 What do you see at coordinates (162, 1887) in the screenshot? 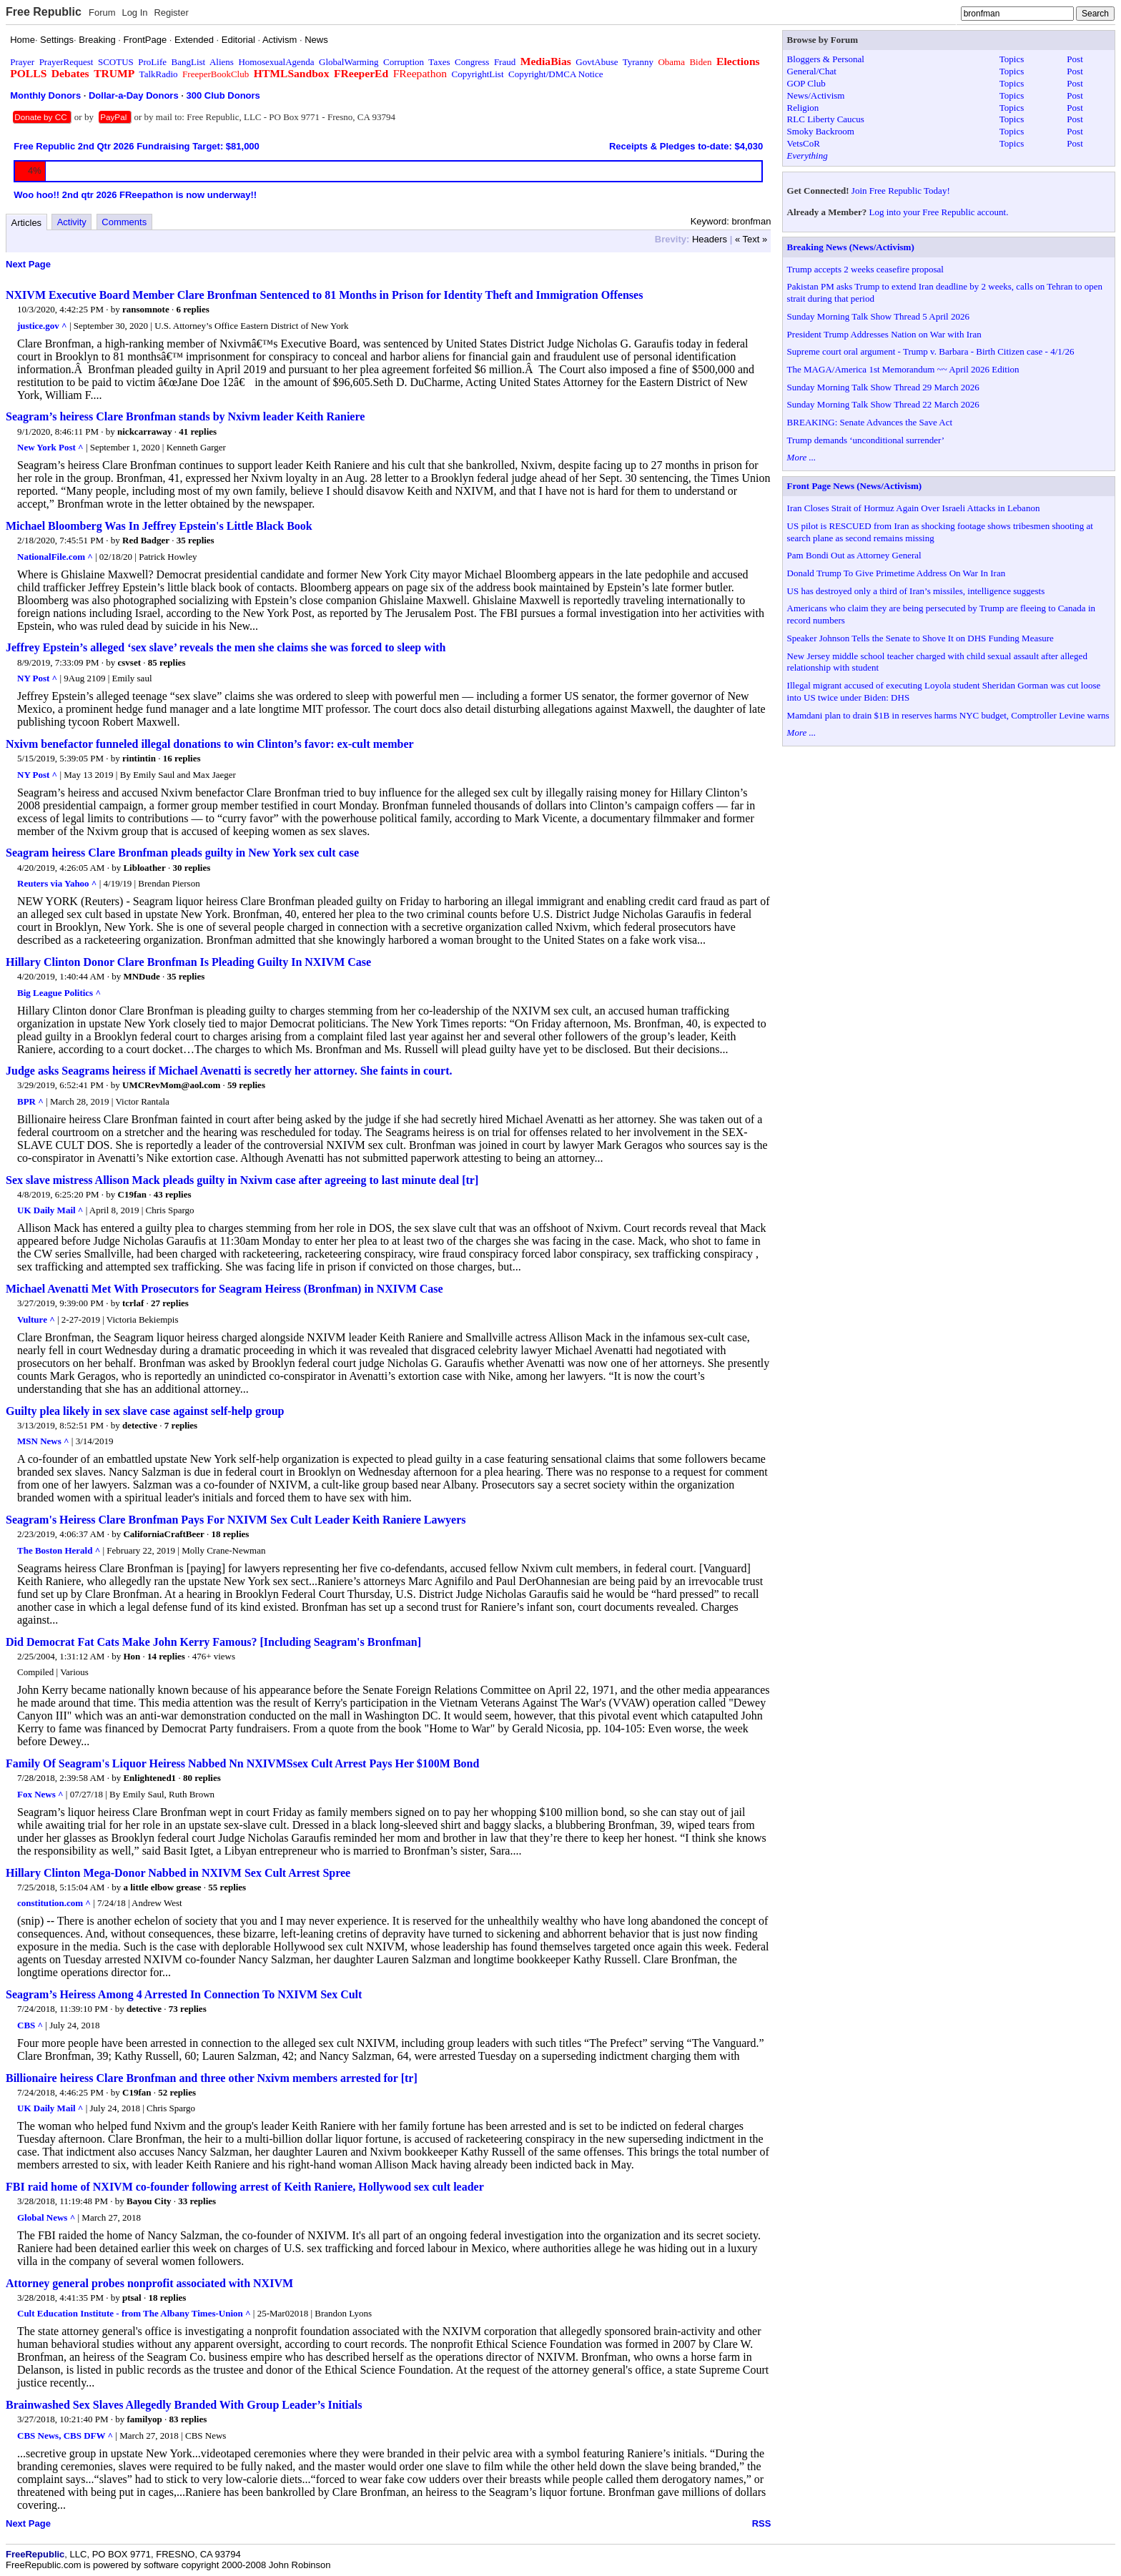
I see `a little elbow grease` at bounding box center [162, 1887].